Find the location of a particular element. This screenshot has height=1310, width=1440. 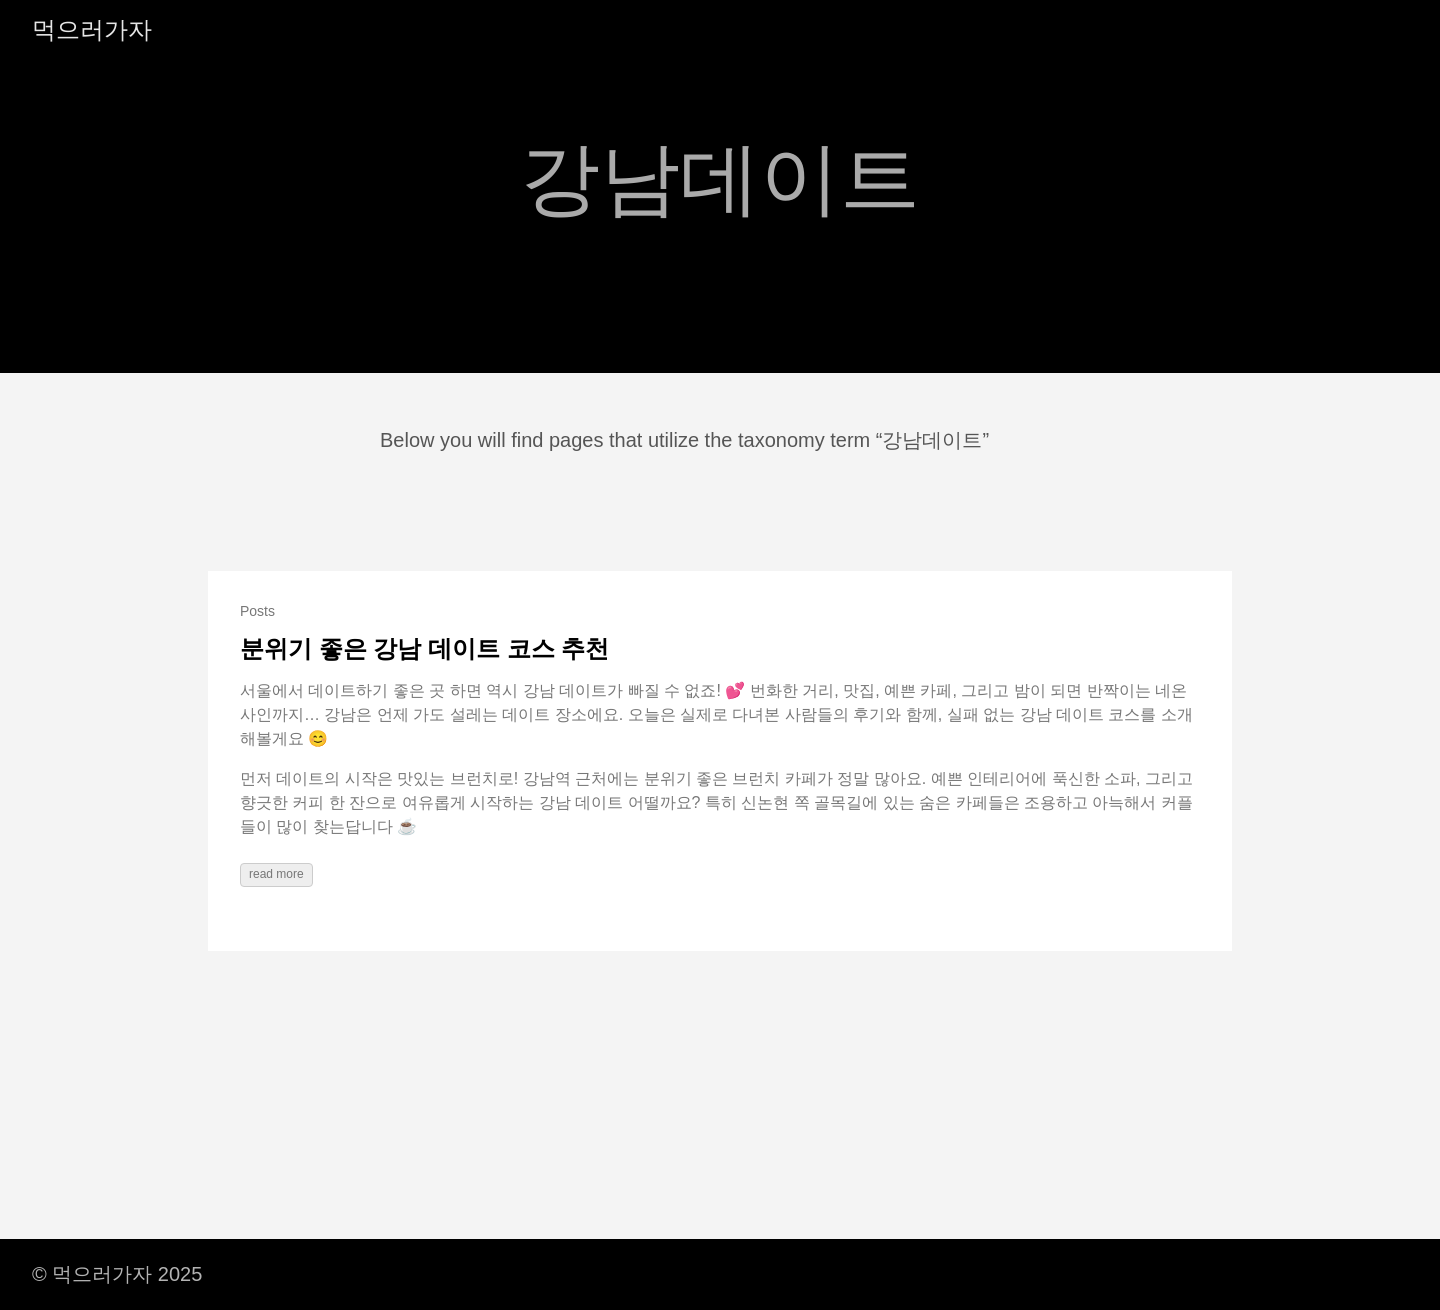

먹으러가자 is located at coordinates (92, 29).